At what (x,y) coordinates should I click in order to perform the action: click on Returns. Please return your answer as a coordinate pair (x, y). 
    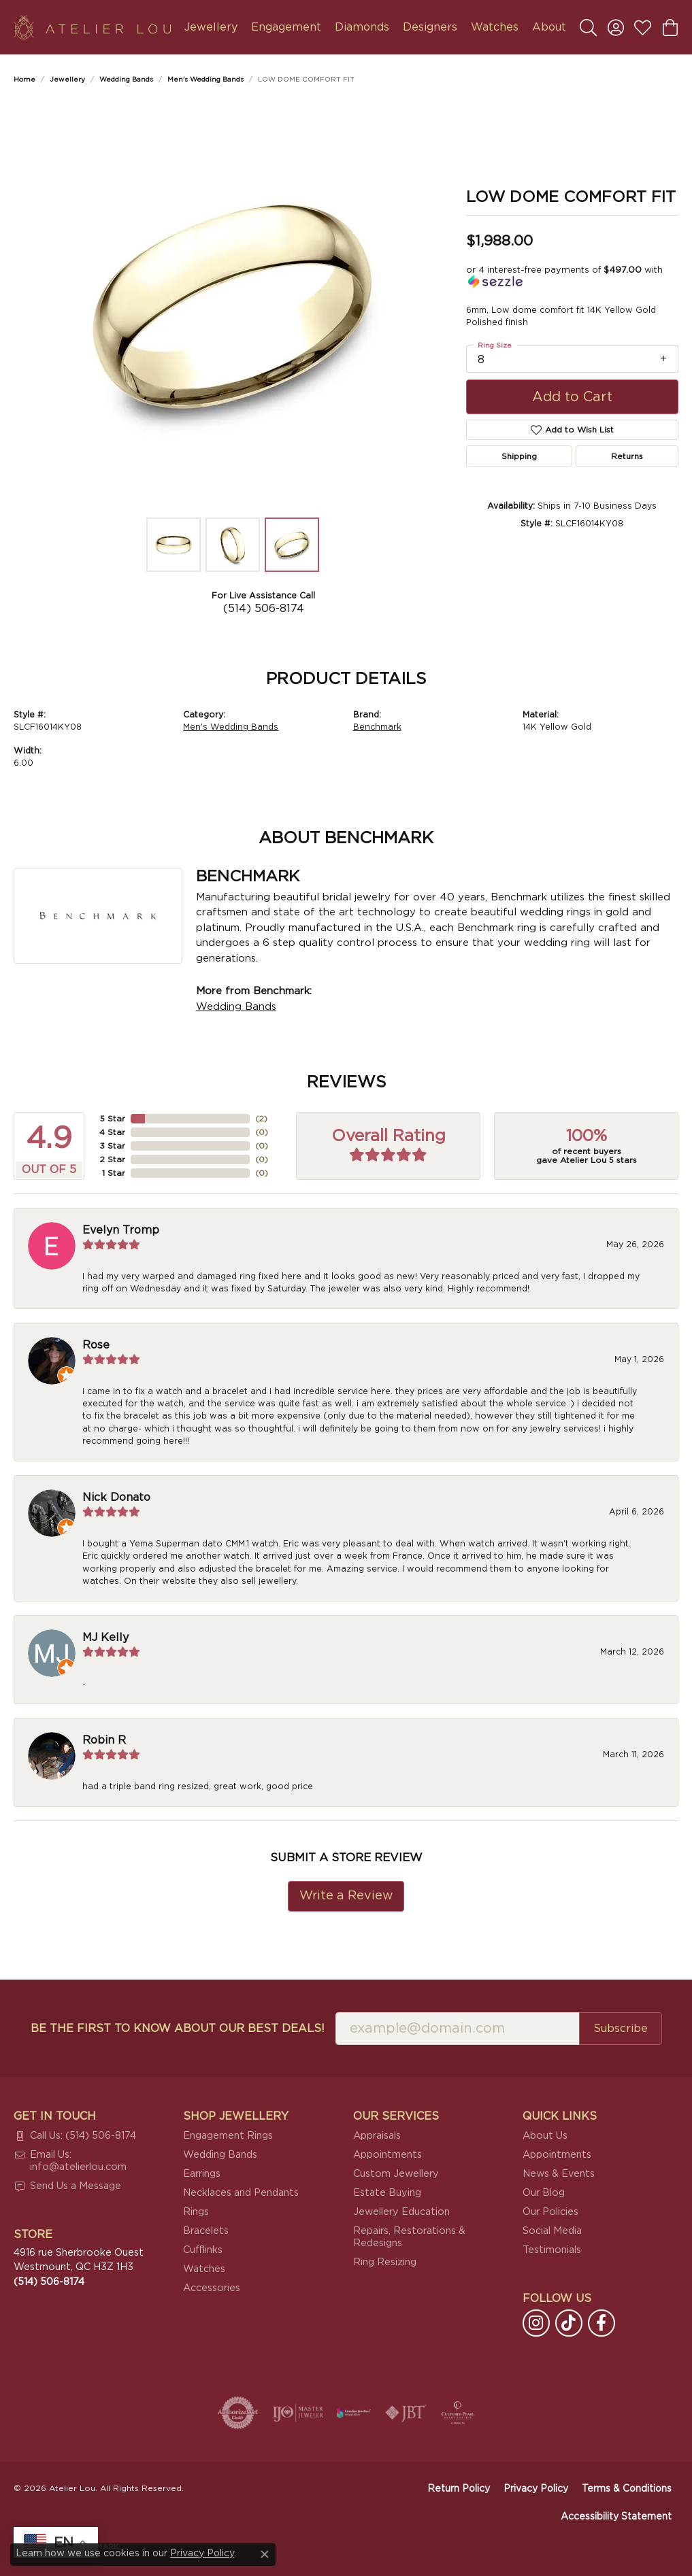
    Looking at the image, I should click on (627, 456).